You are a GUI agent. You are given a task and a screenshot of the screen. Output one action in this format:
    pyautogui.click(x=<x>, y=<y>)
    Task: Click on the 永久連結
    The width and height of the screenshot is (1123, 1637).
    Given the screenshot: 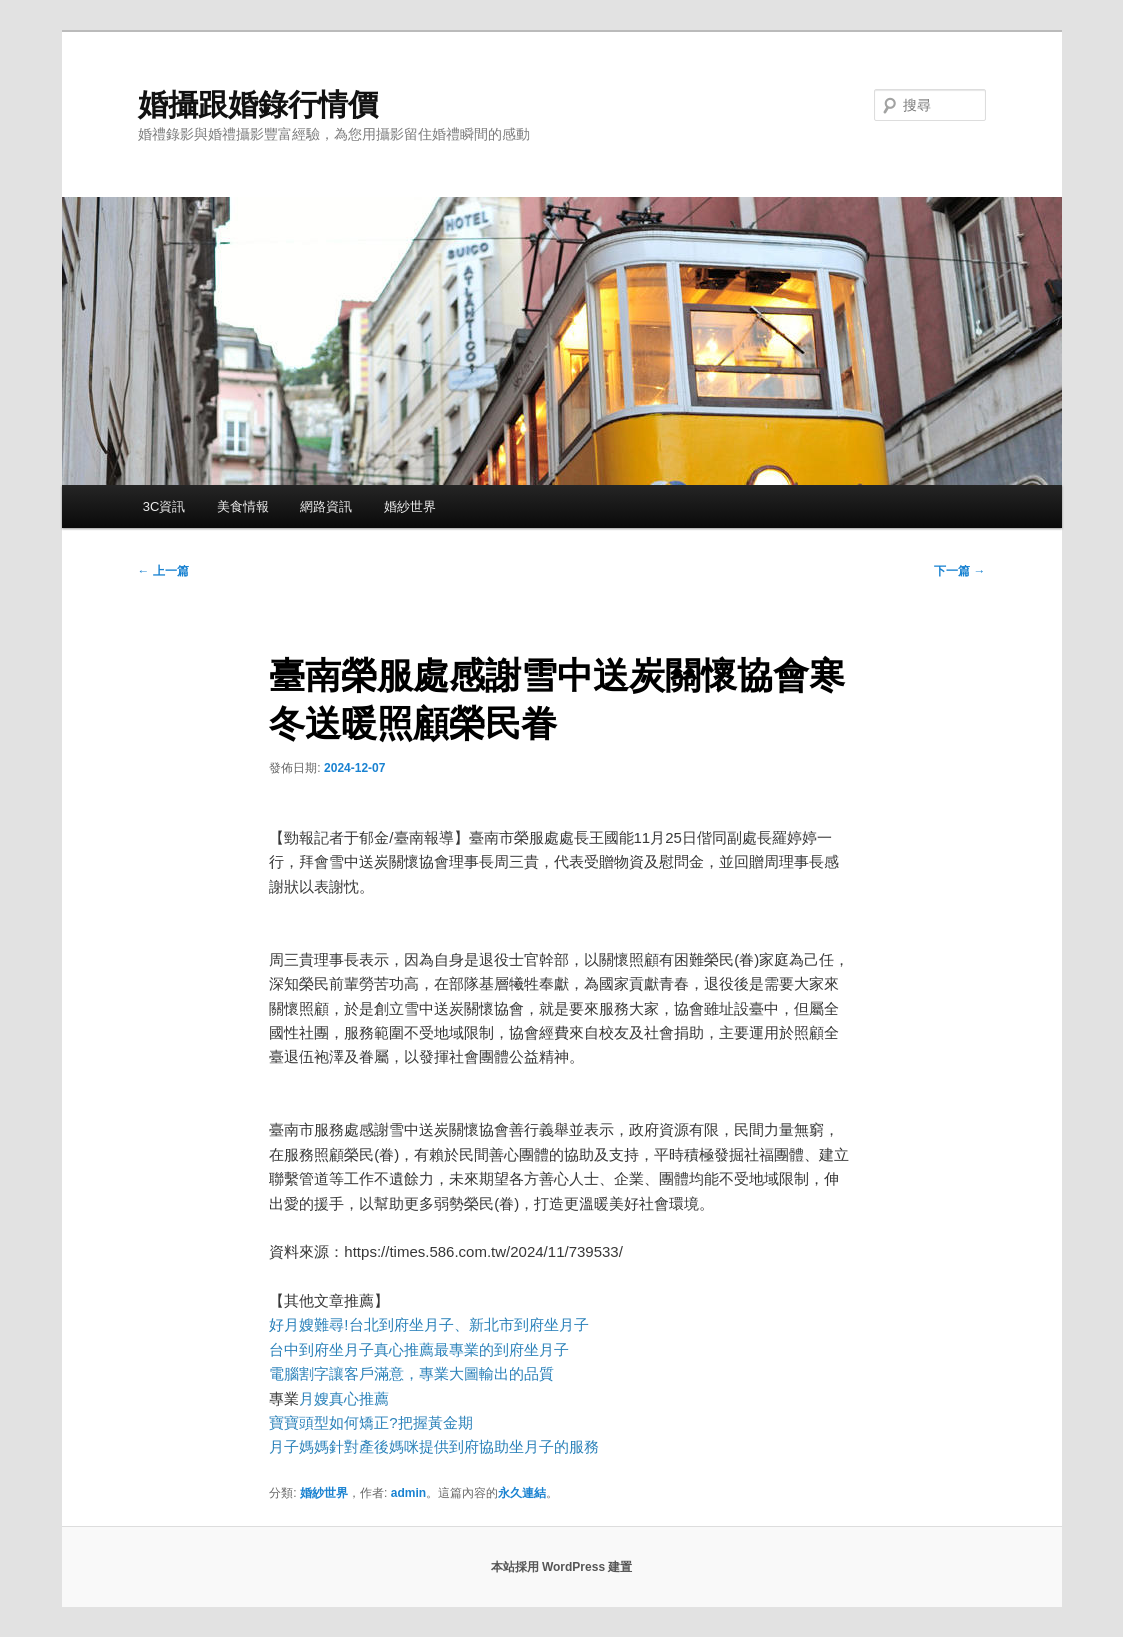 What is the action you would take?
    pyautogui.click(x=522, y=1493)
    